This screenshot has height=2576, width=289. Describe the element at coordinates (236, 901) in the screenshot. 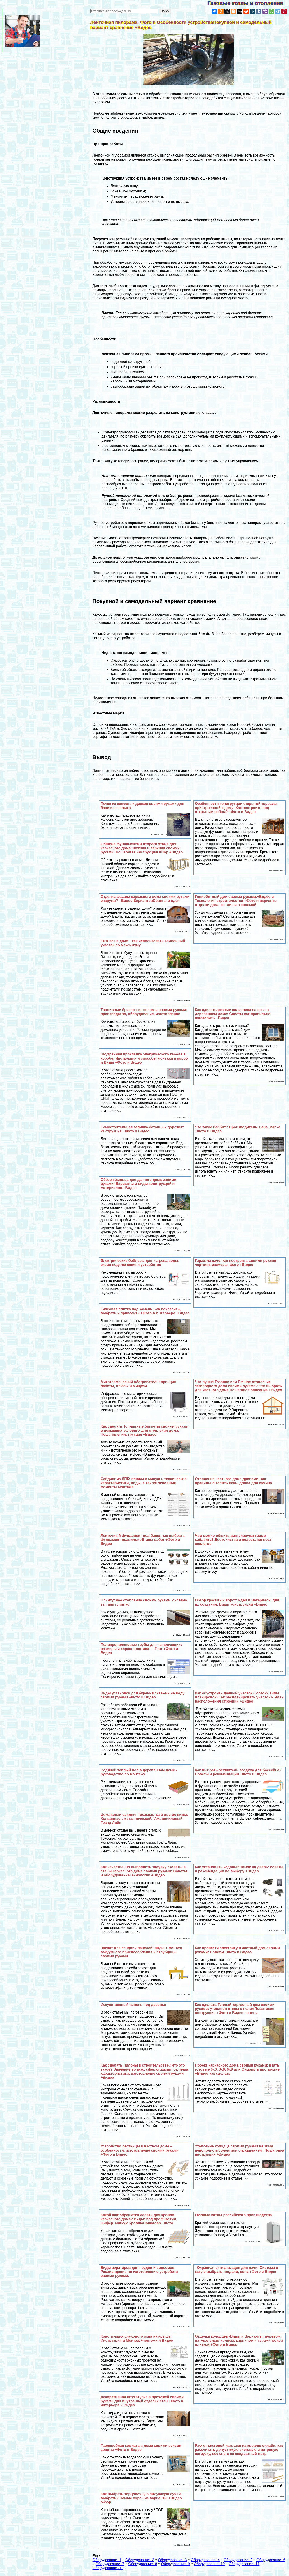

I see `Глинобитный дом своими руками:+Видео и Технология строительства +Фото и варианты отделки дома из глины с соломой` at that location.